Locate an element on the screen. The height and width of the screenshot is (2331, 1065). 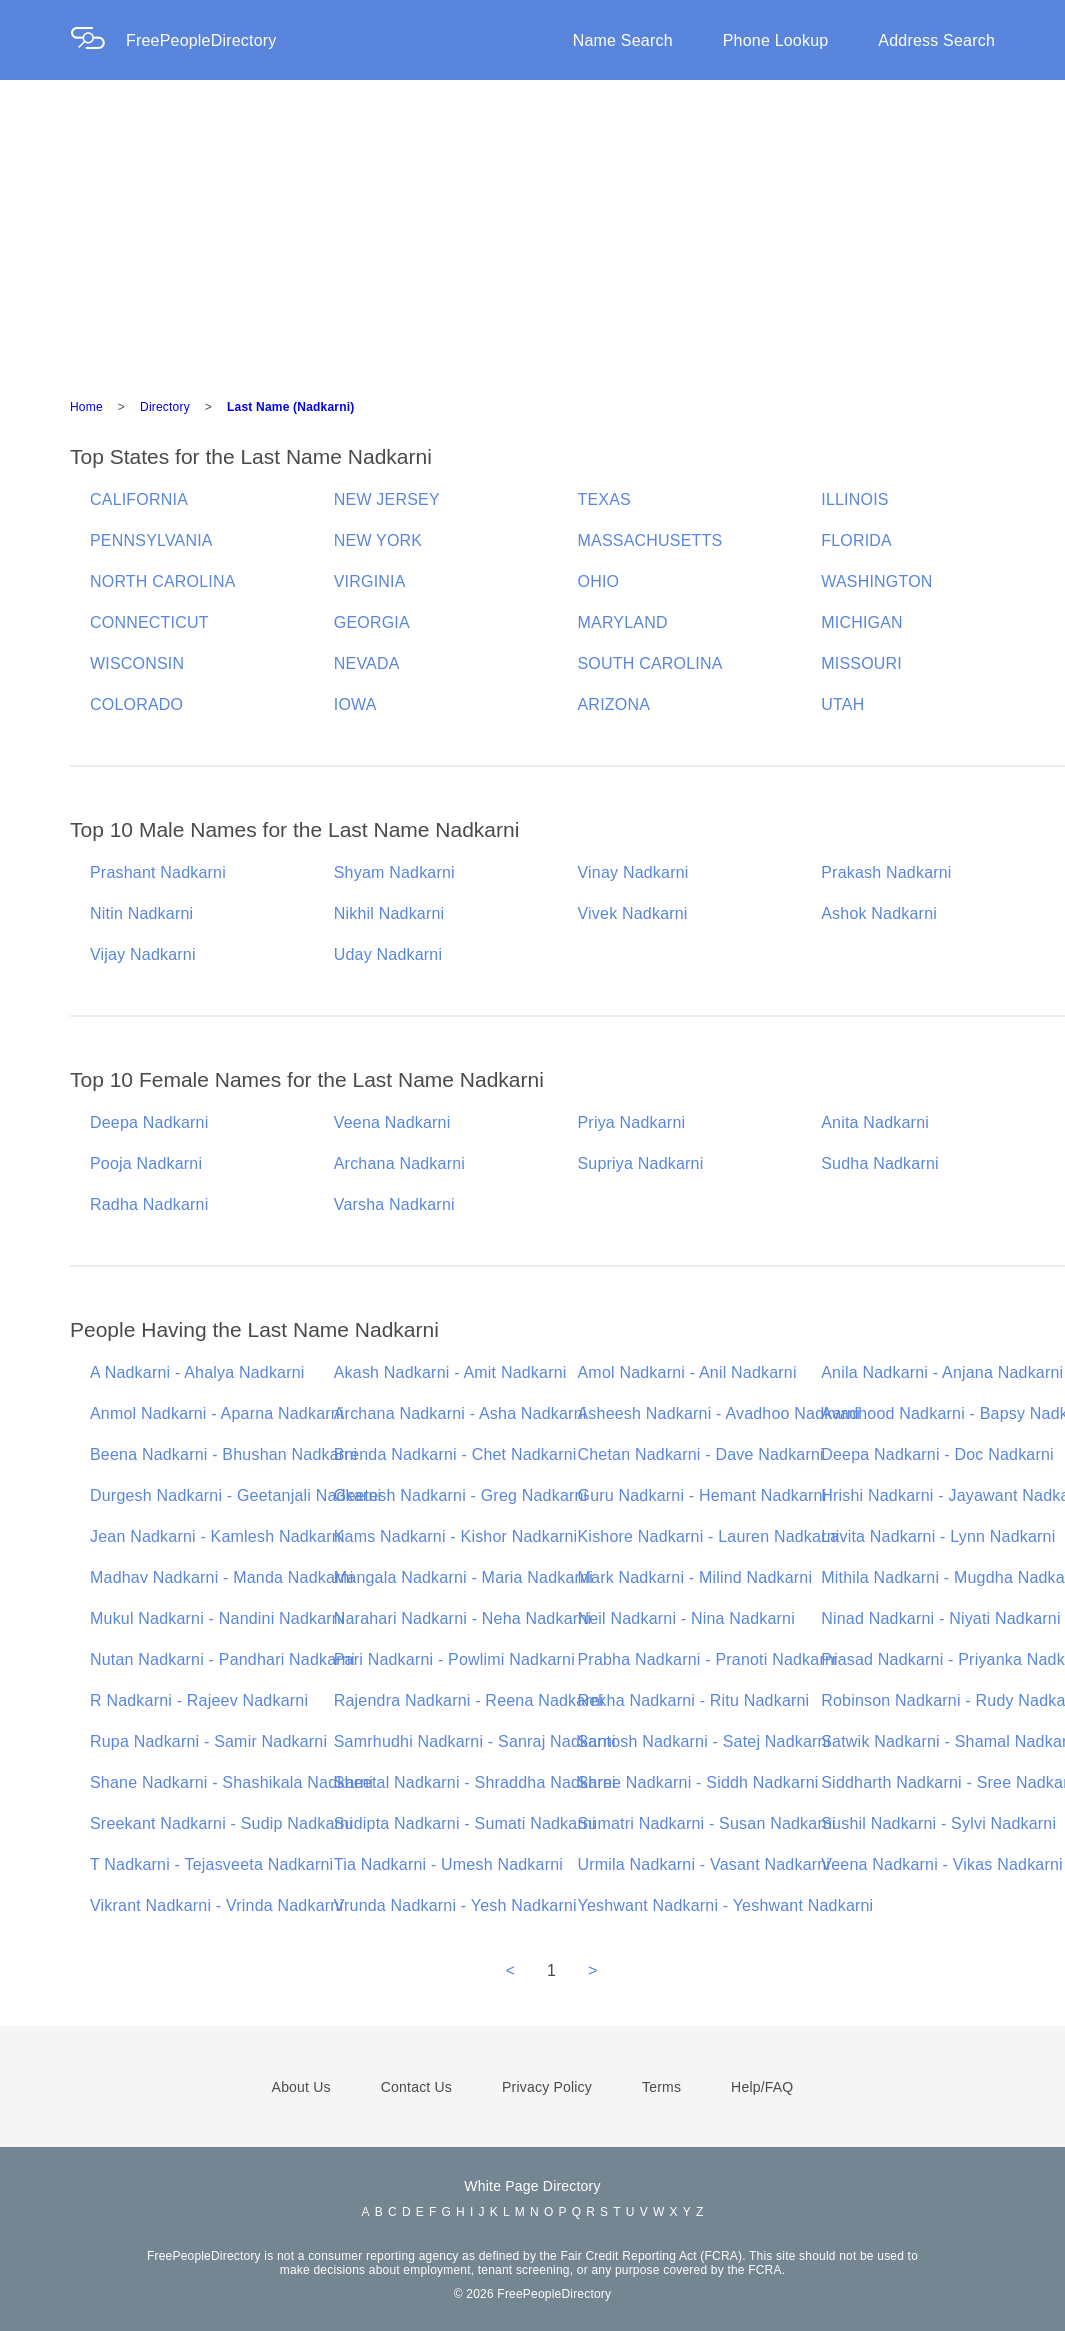
MISSOURI is located at coordinates (861, 663).